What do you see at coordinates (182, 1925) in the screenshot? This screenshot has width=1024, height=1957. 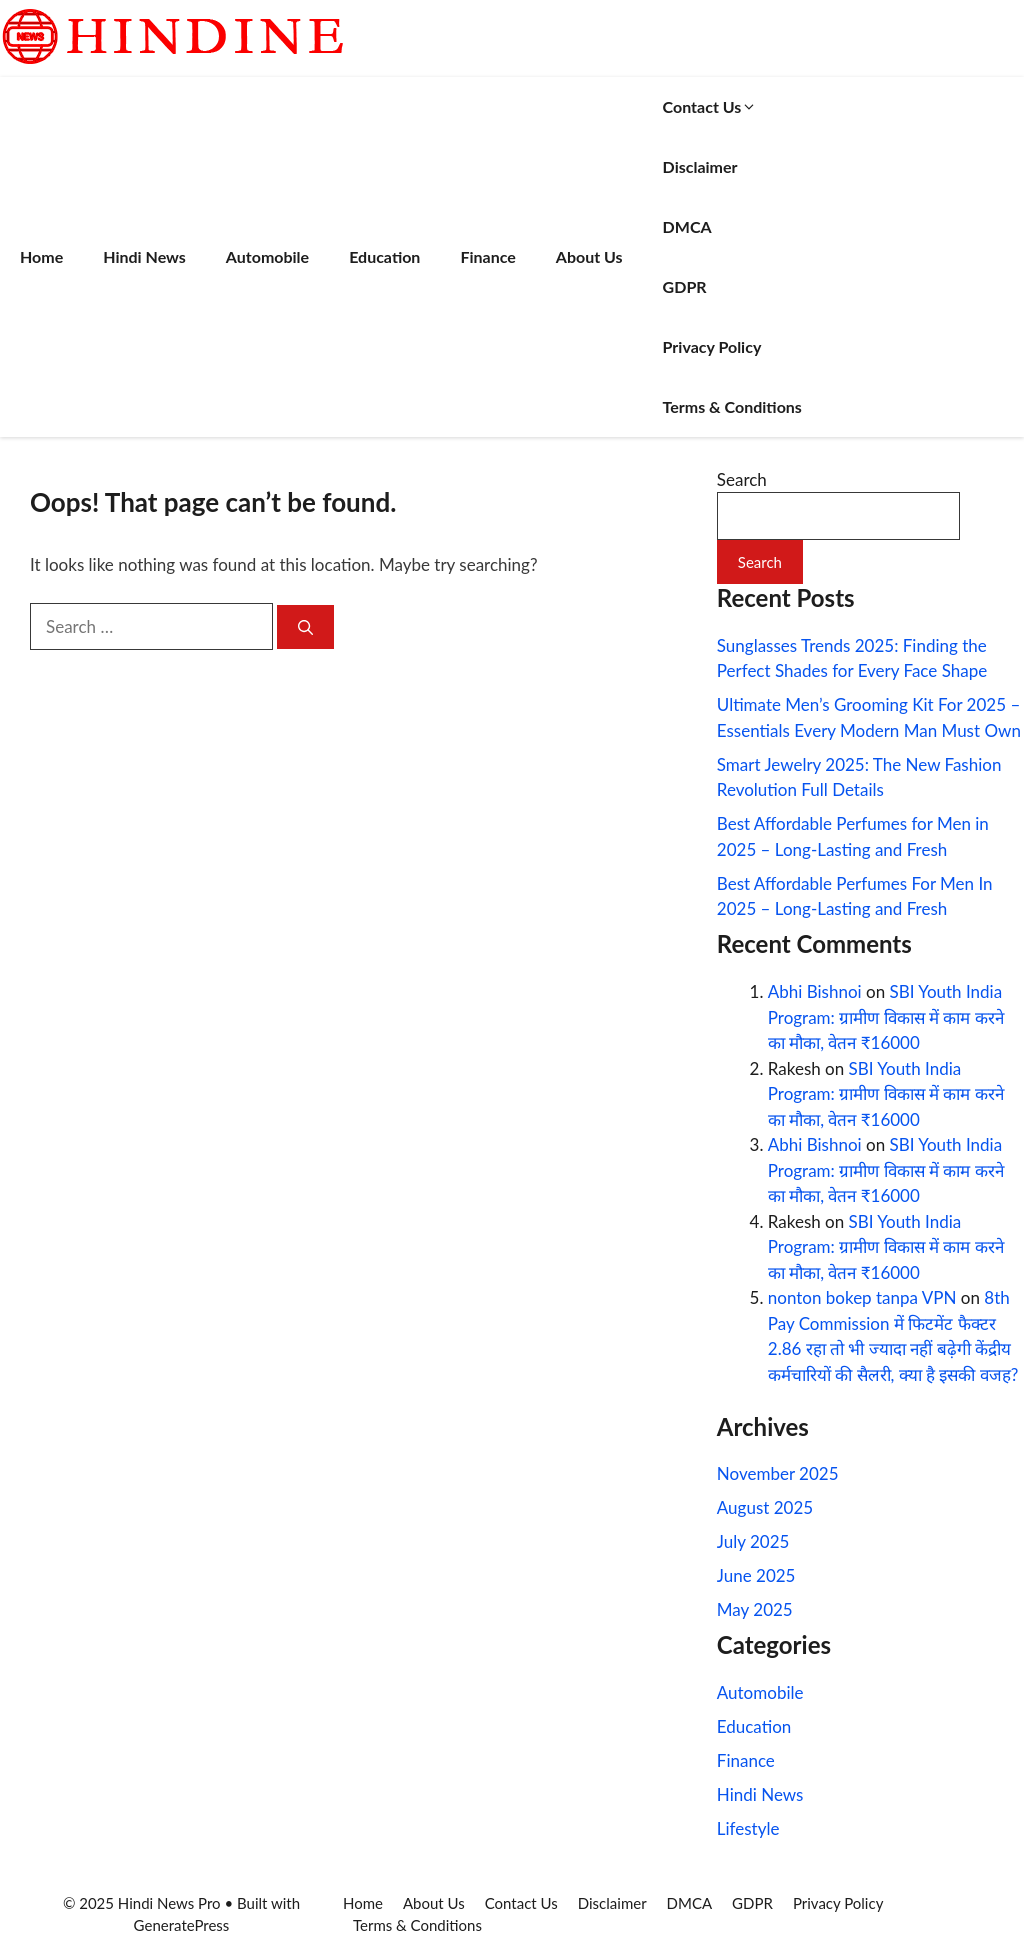 I see `GeneratePress` at bounding box center [182, 1925].